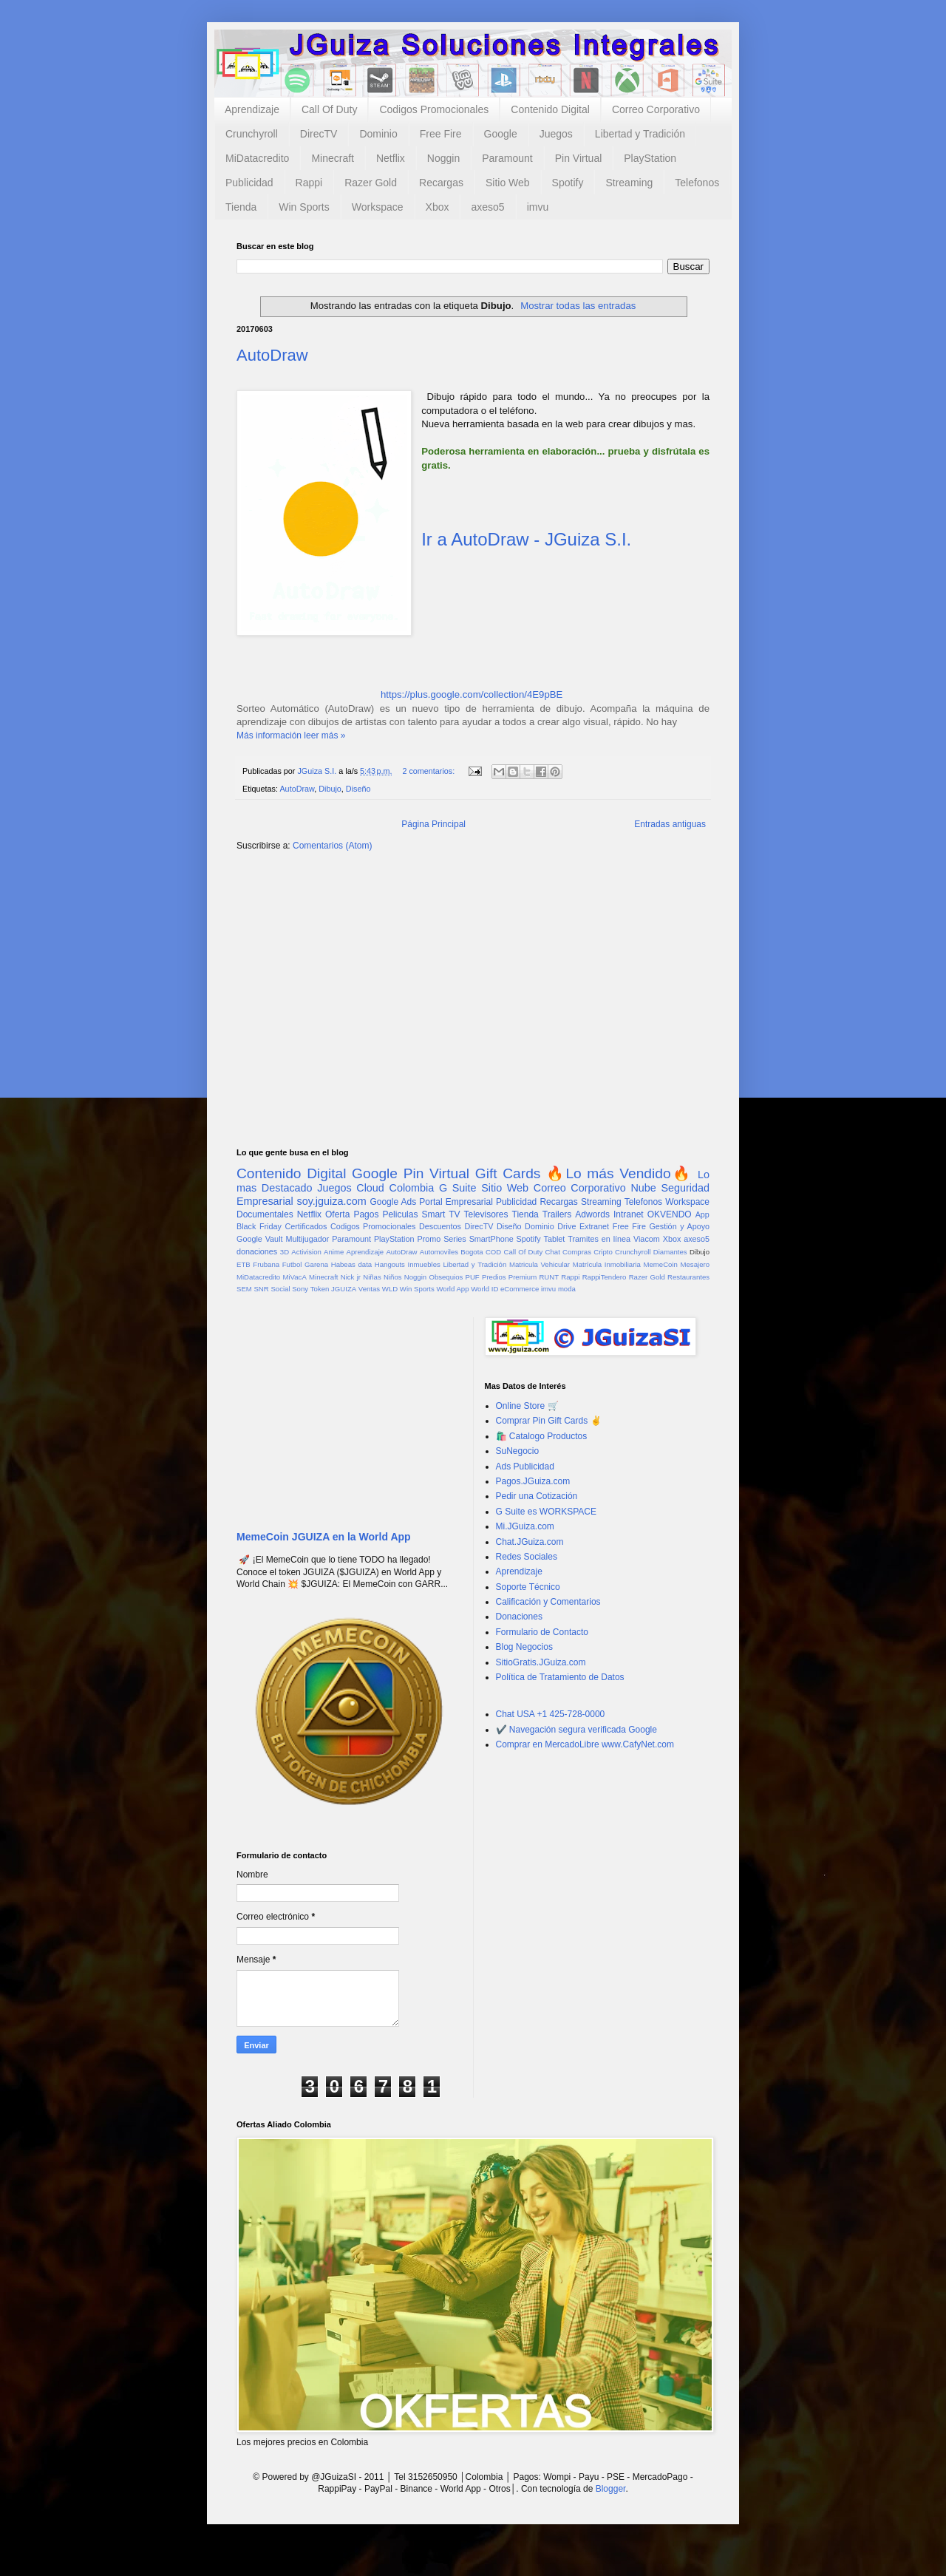  What do you see at coordinates (566, 1226) in the screenshot?
I see `Drive` at bounding box center [566, 1226].